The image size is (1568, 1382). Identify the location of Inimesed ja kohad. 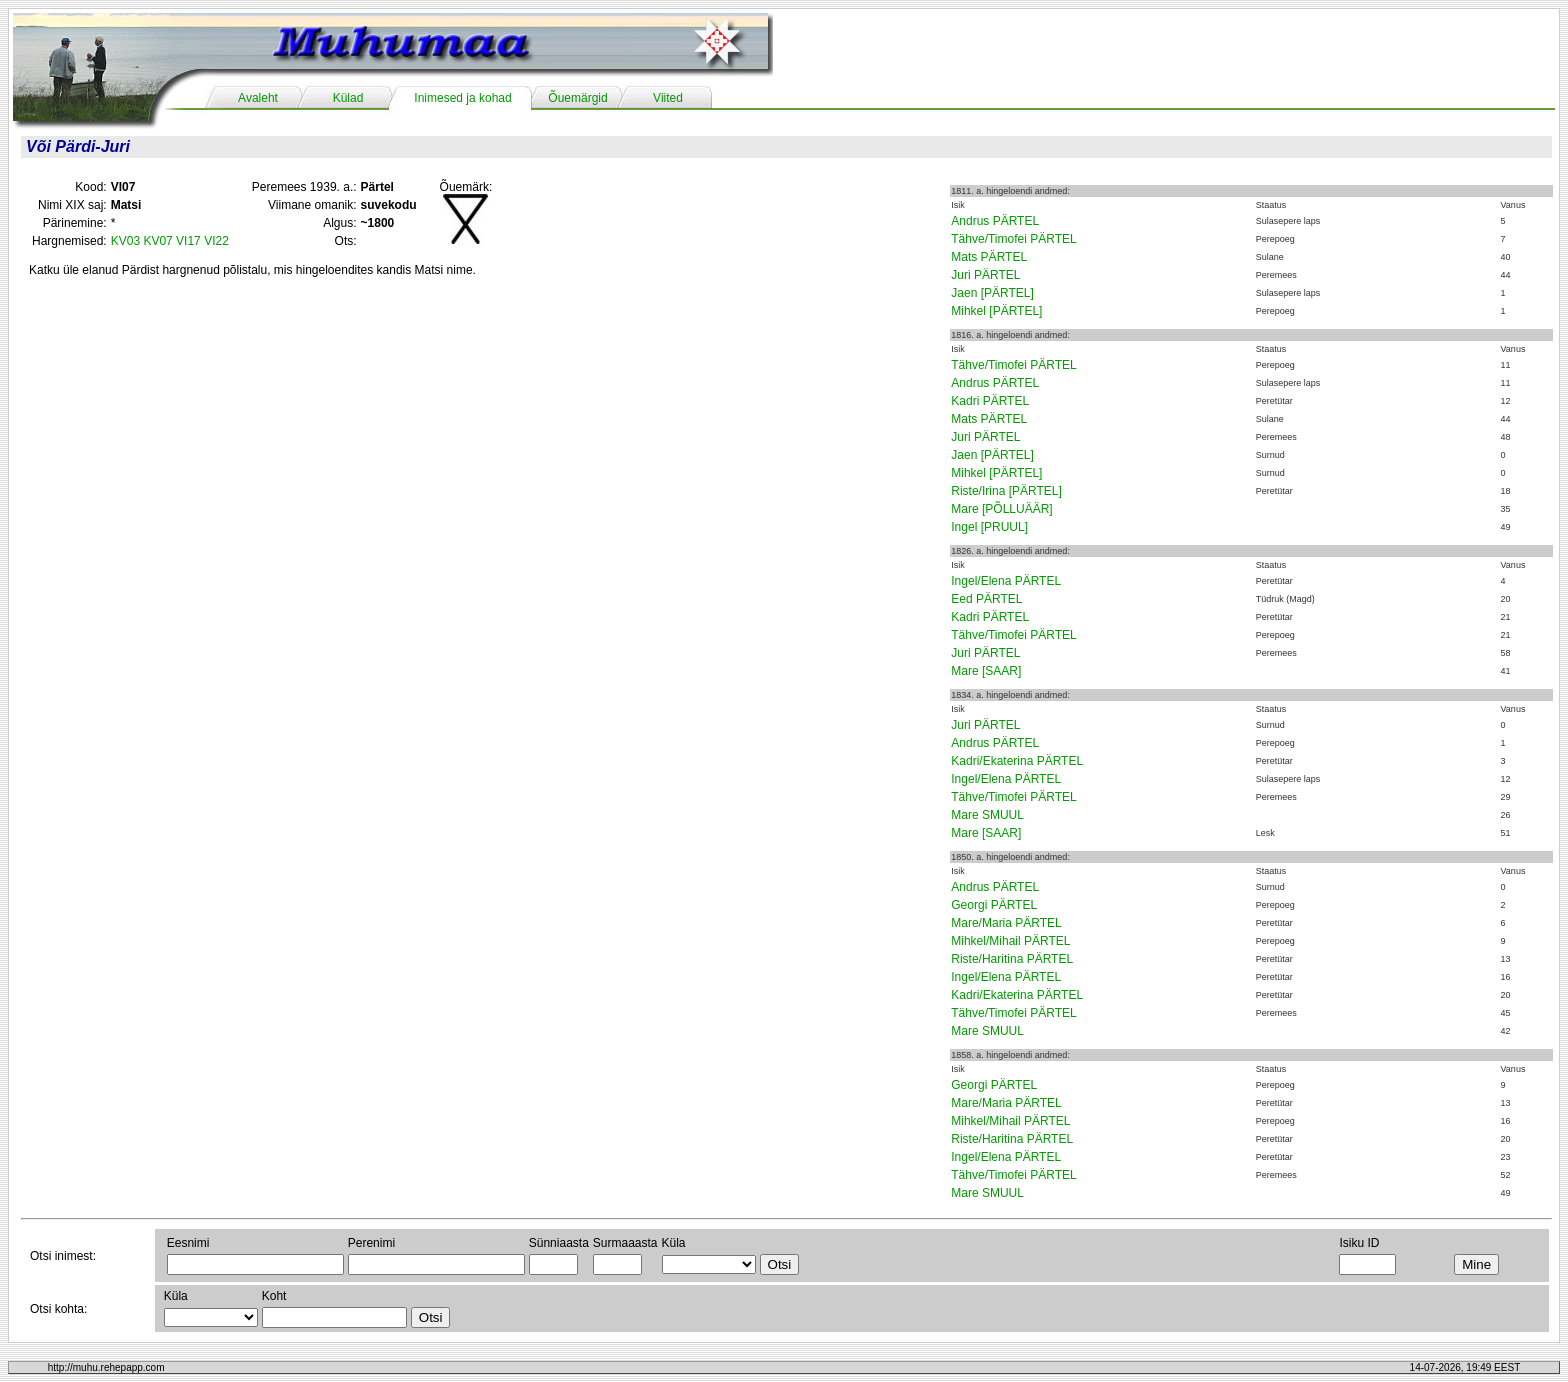
(462, 98).